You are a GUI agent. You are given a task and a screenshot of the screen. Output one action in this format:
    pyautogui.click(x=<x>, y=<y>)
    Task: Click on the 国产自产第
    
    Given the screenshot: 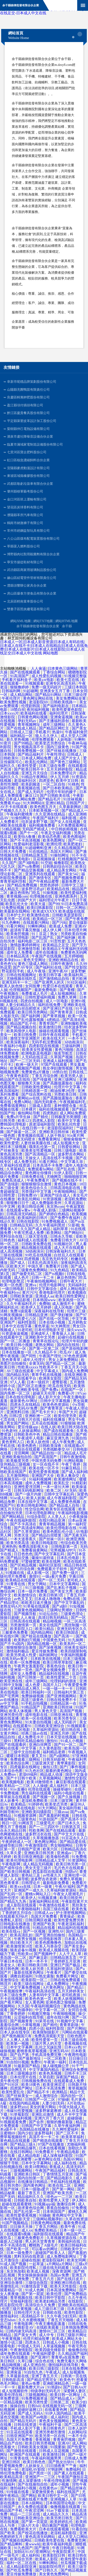 What is the action you would take?
    pyautogui.click(x=20, y=2055)
    